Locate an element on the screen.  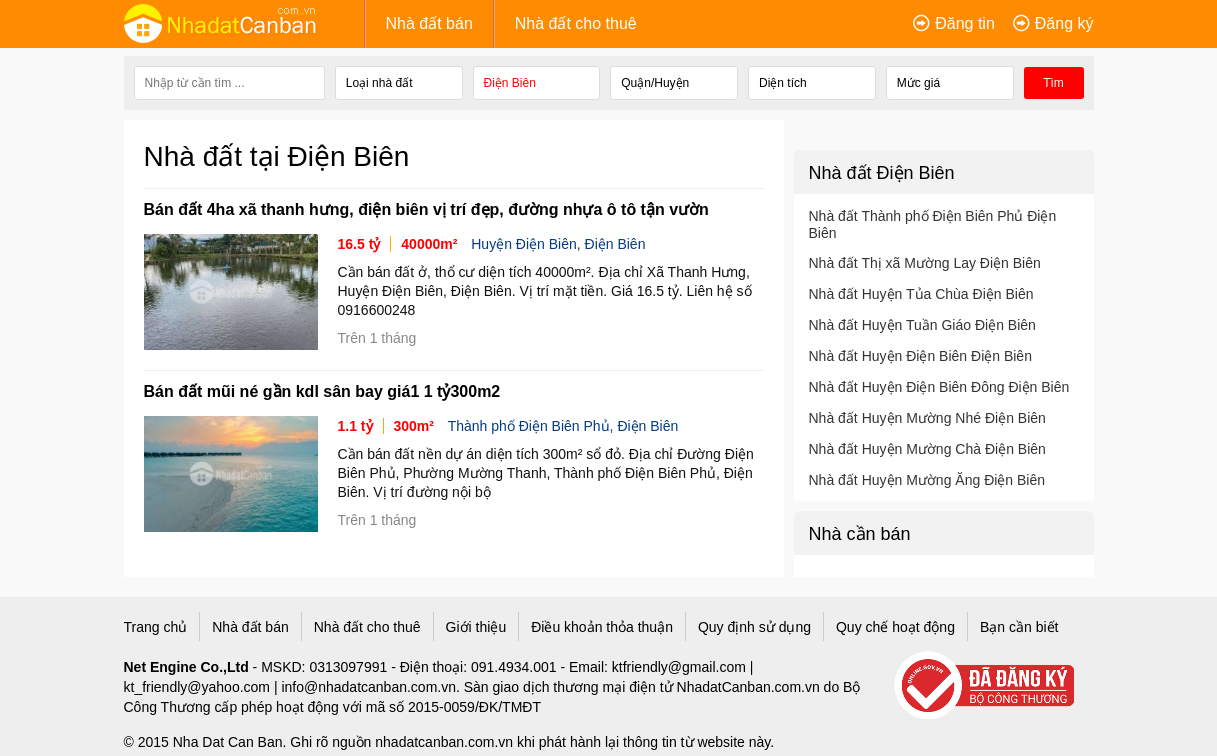
Điều khoản thỏa thuận is located at coordinates (602, 627).